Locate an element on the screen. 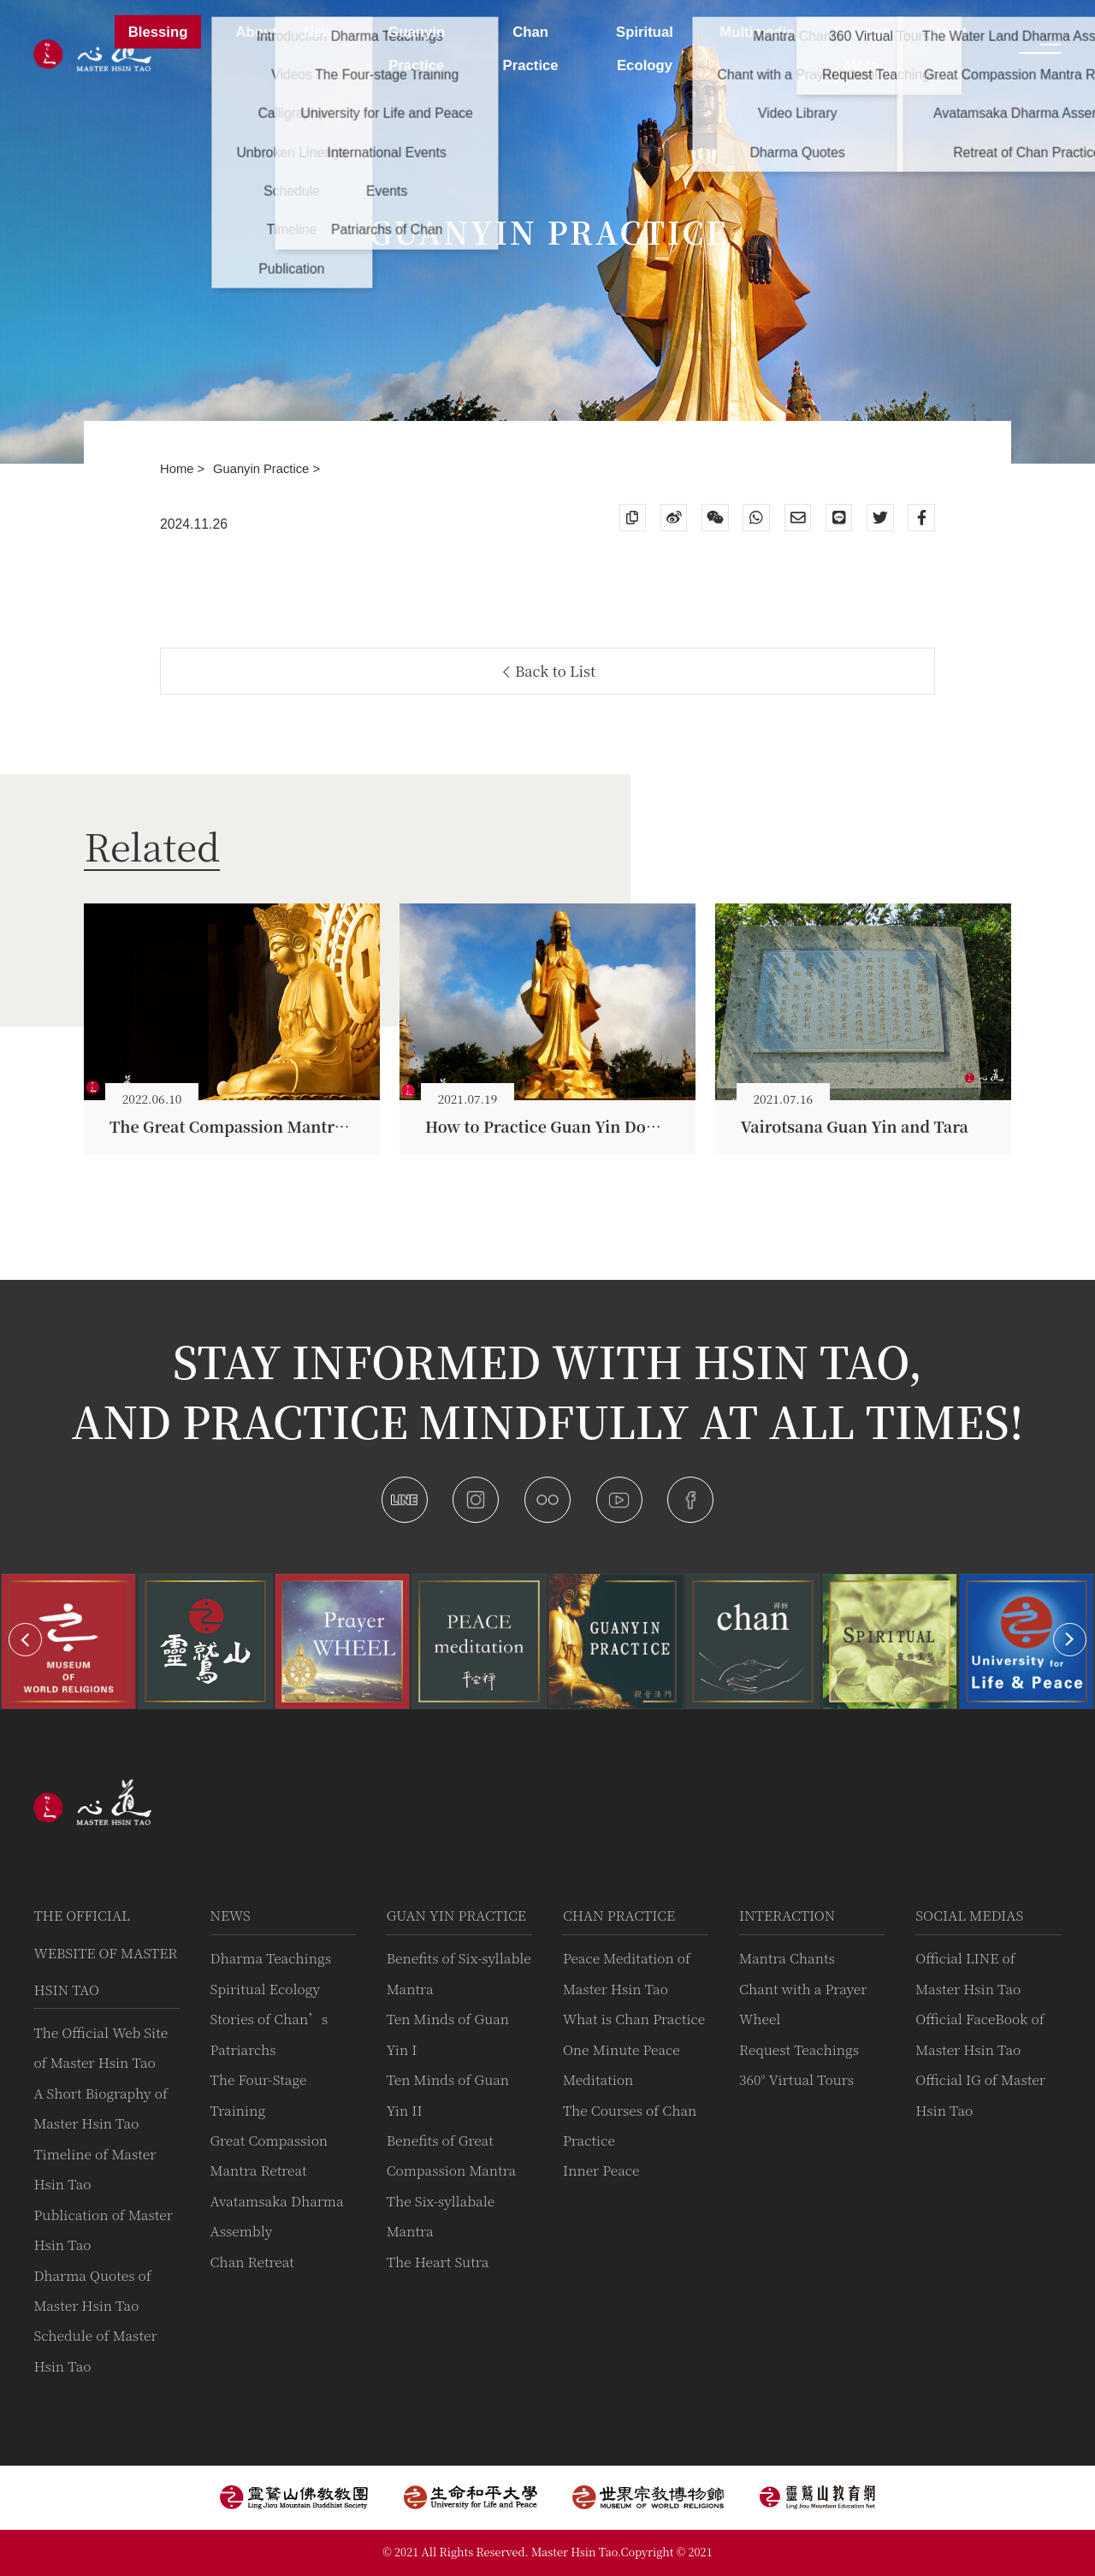 Image resolution: width=1095 pixels, height=2576 pixels. Blessing is located at coordinates (158, 32).